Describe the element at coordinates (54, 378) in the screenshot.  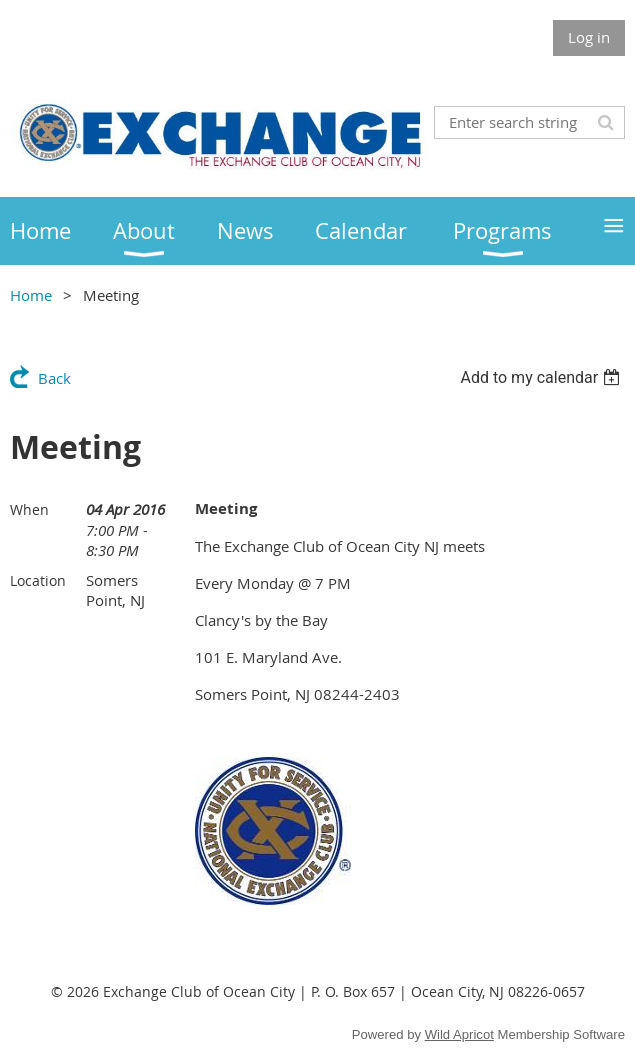
I see `Back` at that location.